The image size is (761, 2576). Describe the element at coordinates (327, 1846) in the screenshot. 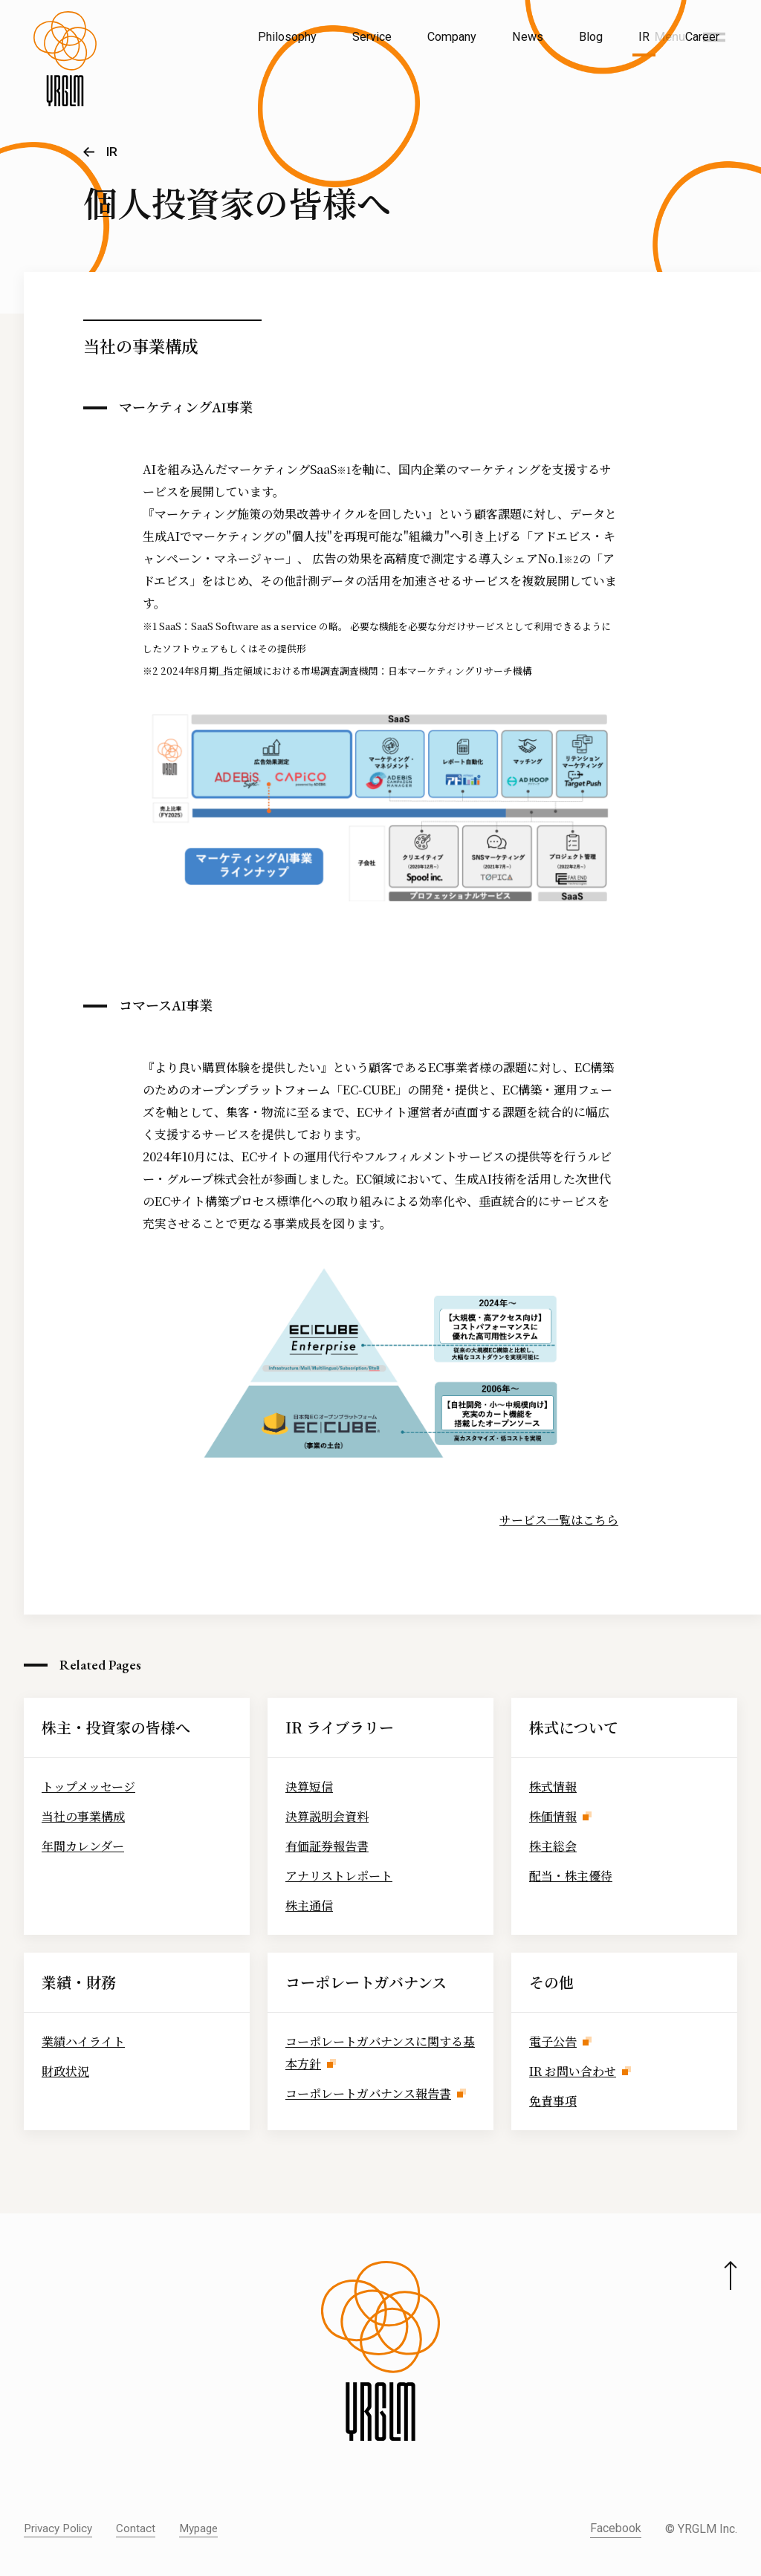

I see `有価証券報告書` at that location.